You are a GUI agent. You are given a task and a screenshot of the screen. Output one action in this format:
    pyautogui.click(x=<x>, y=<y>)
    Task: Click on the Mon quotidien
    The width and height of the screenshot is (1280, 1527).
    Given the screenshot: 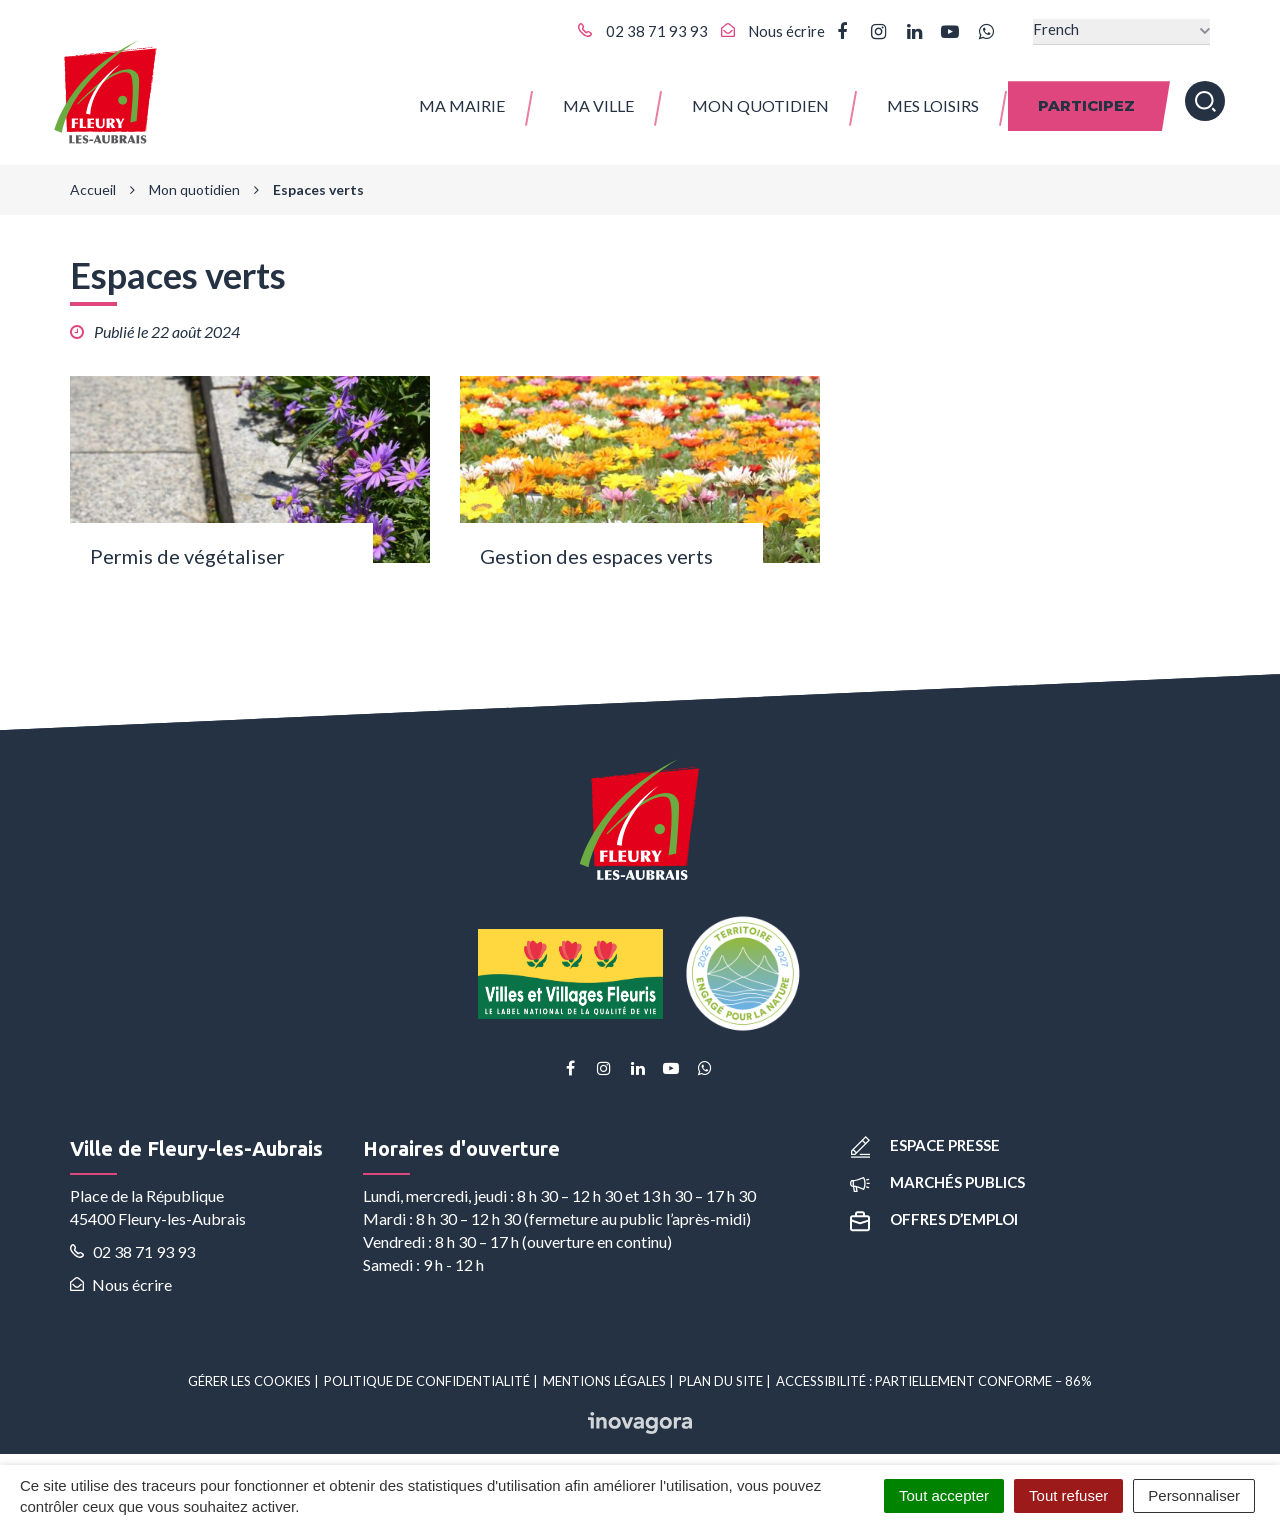 What is the action you would take?
    pyautogui.click(x=760, y=99)
    